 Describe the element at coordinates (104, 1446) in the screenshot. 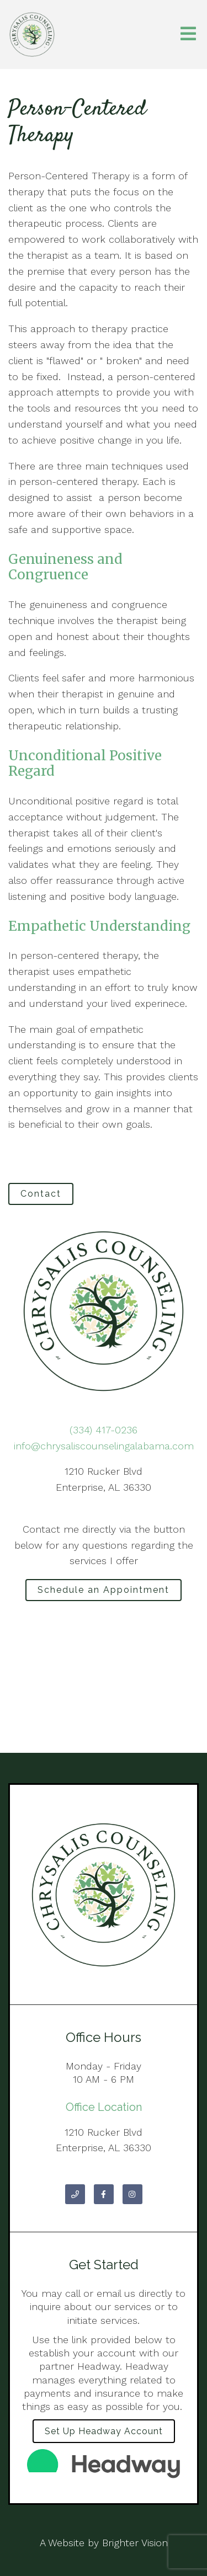

I see `info@chrysaliscounselingalabama.com` at that location.